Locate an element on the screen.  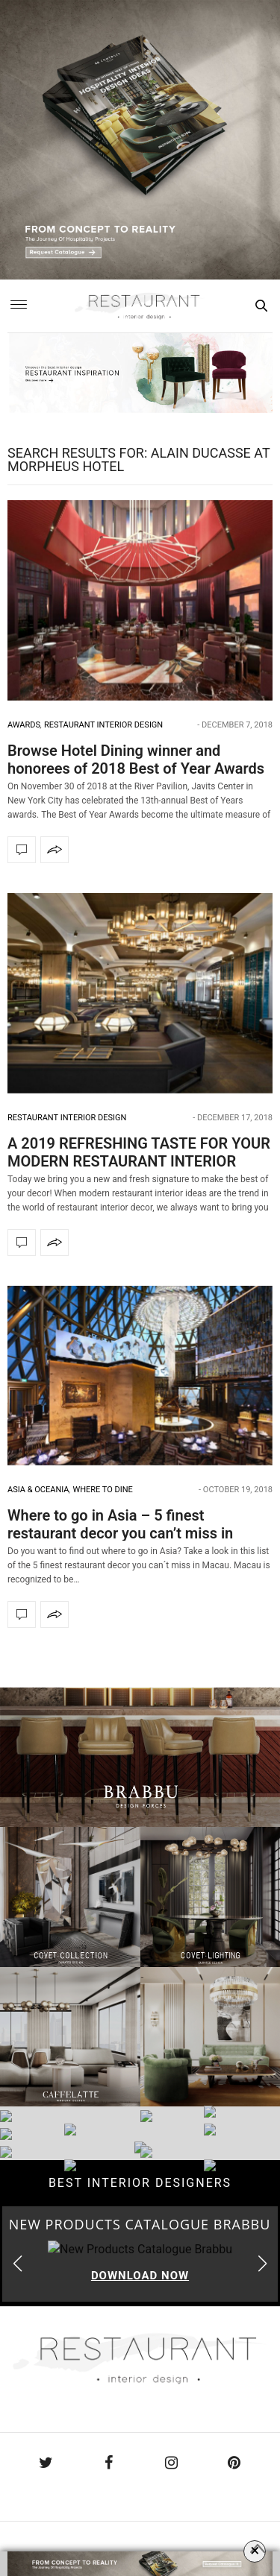
Asia & Oceania is located at coordinates (38, 1489).